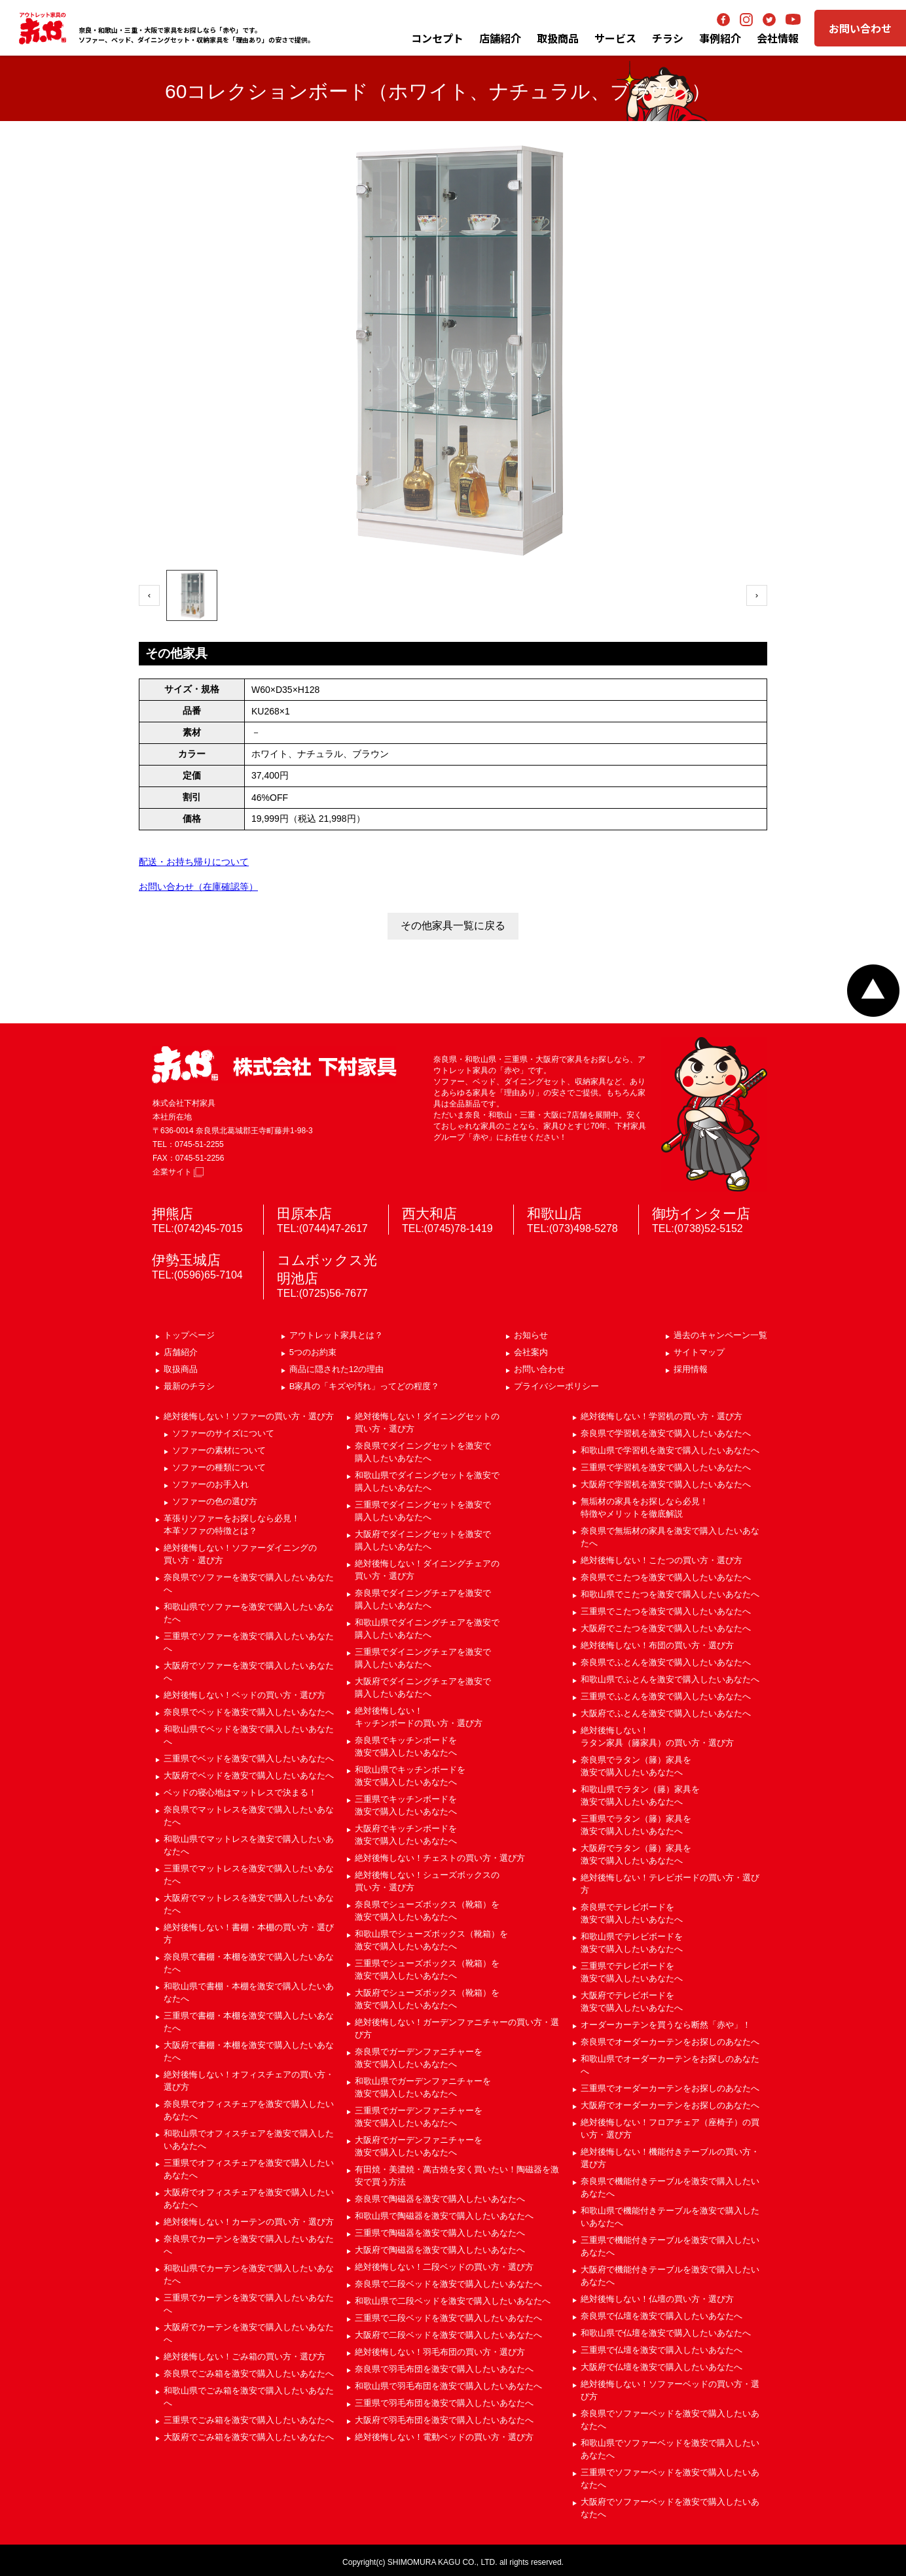 The image size is (906, 2576). What do you see at coordinates (249, 2420) in the screenshot?
I see `三重県でごみ箱を激安で購入したいあなたへ` at bounding box center [249, 2420].